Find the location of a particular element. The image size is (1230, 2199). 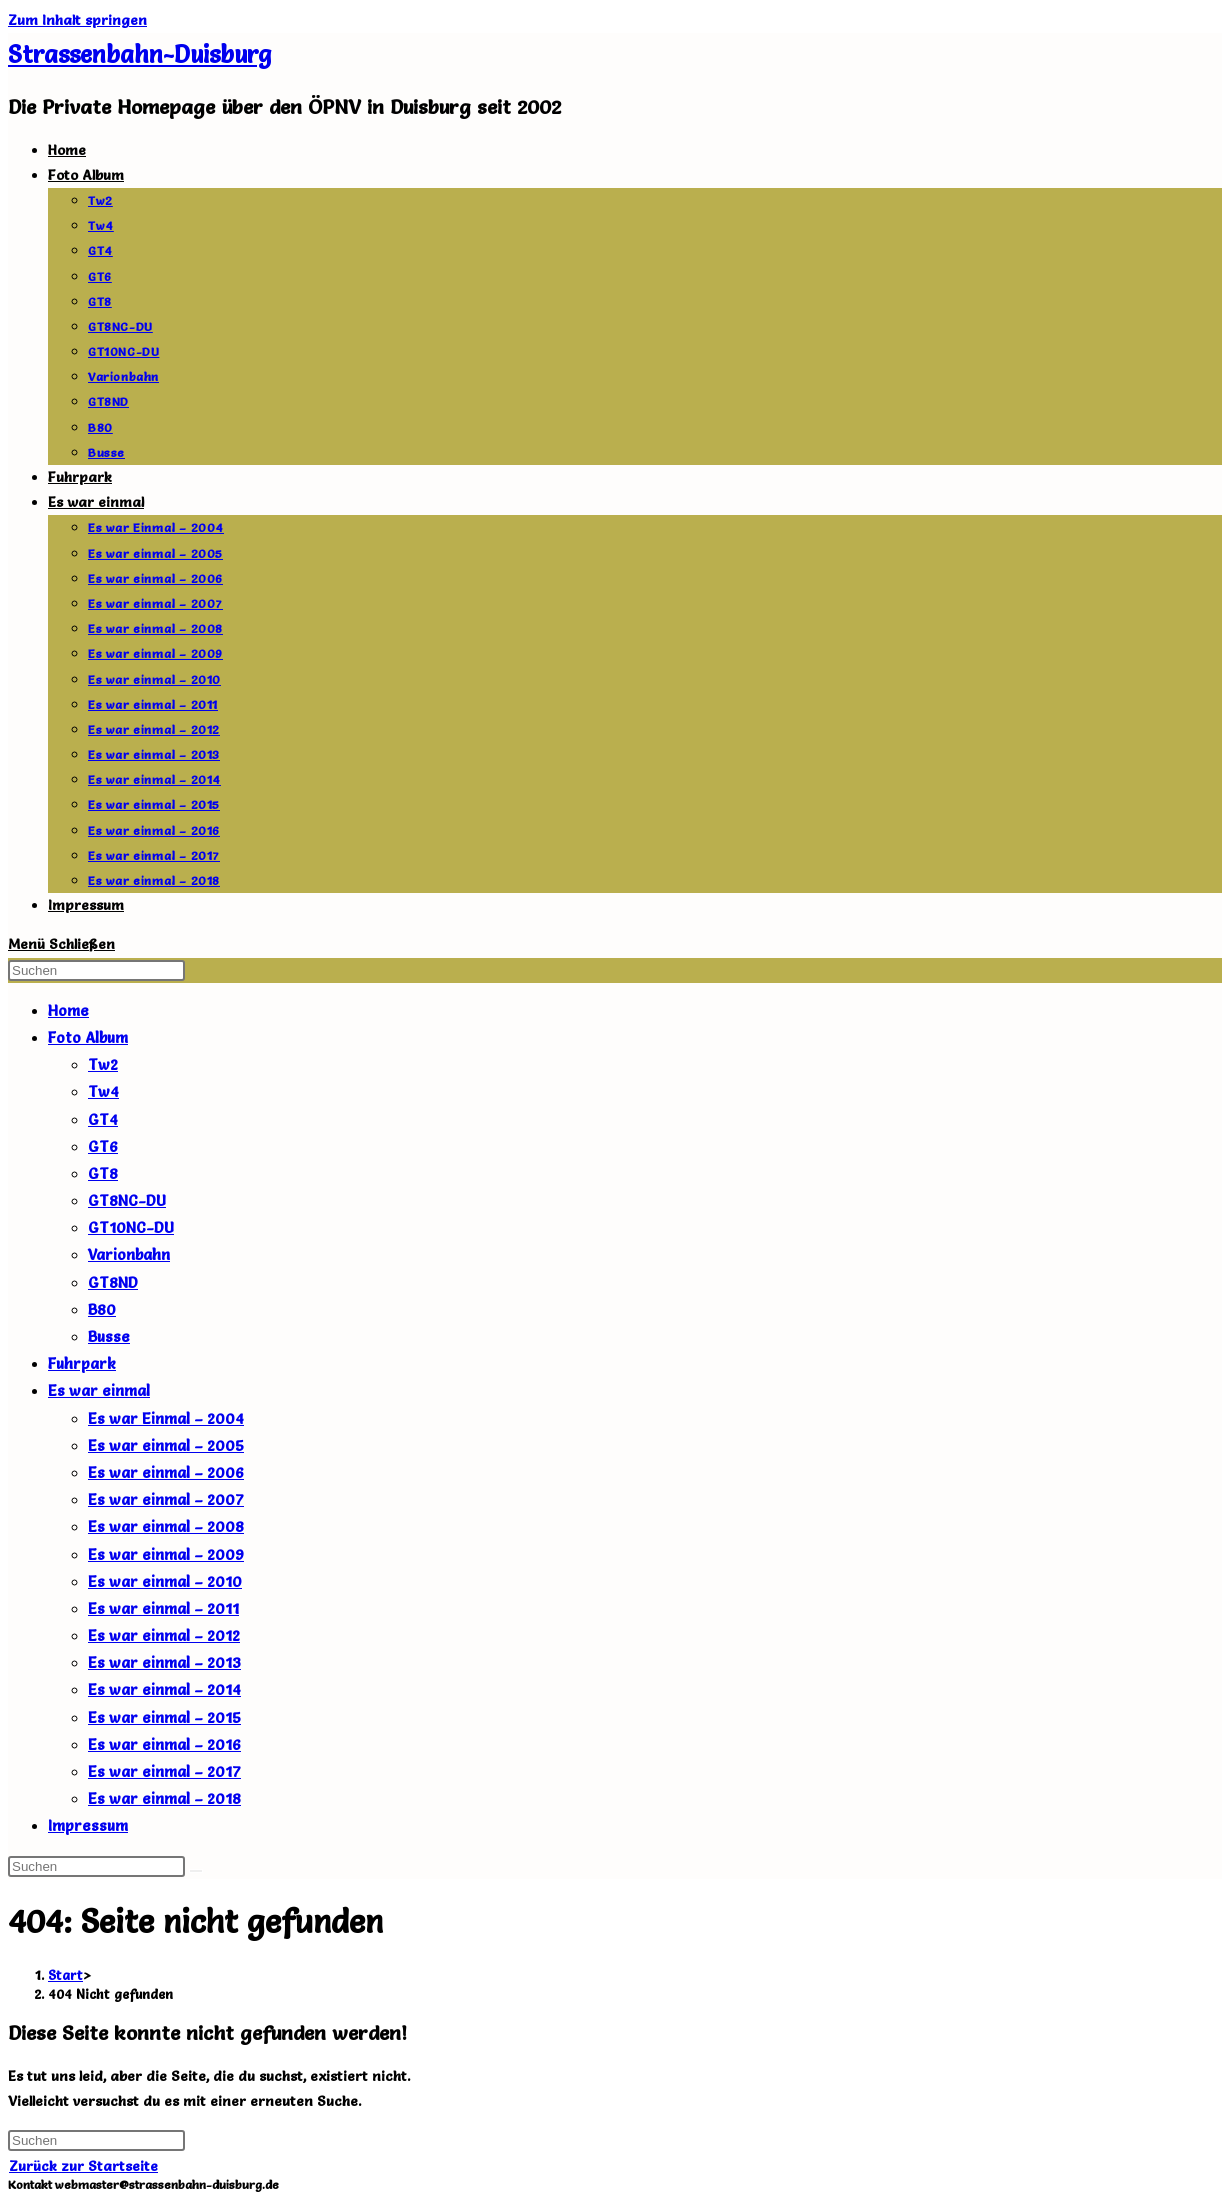

Es war einmal – 2012 is located at coordinates (164, 1635).